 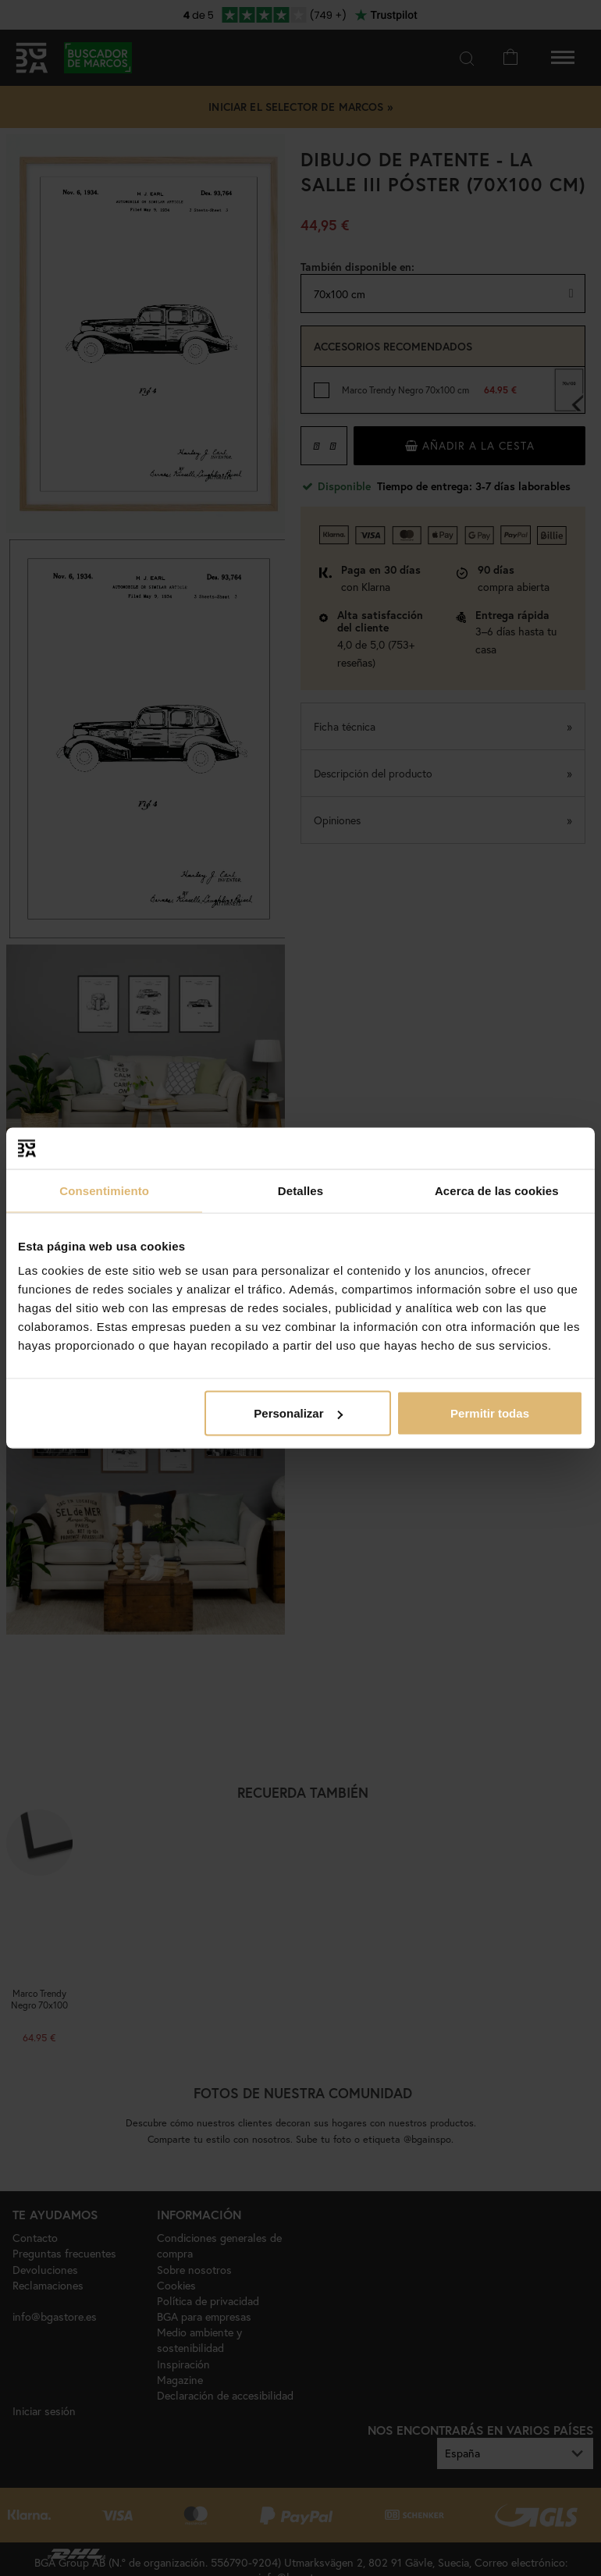 What do you see at coordinates (497, 1190) in the screenshot?
I see `Acerca de las cookies [tab]` at bounding box center [497, 1190].